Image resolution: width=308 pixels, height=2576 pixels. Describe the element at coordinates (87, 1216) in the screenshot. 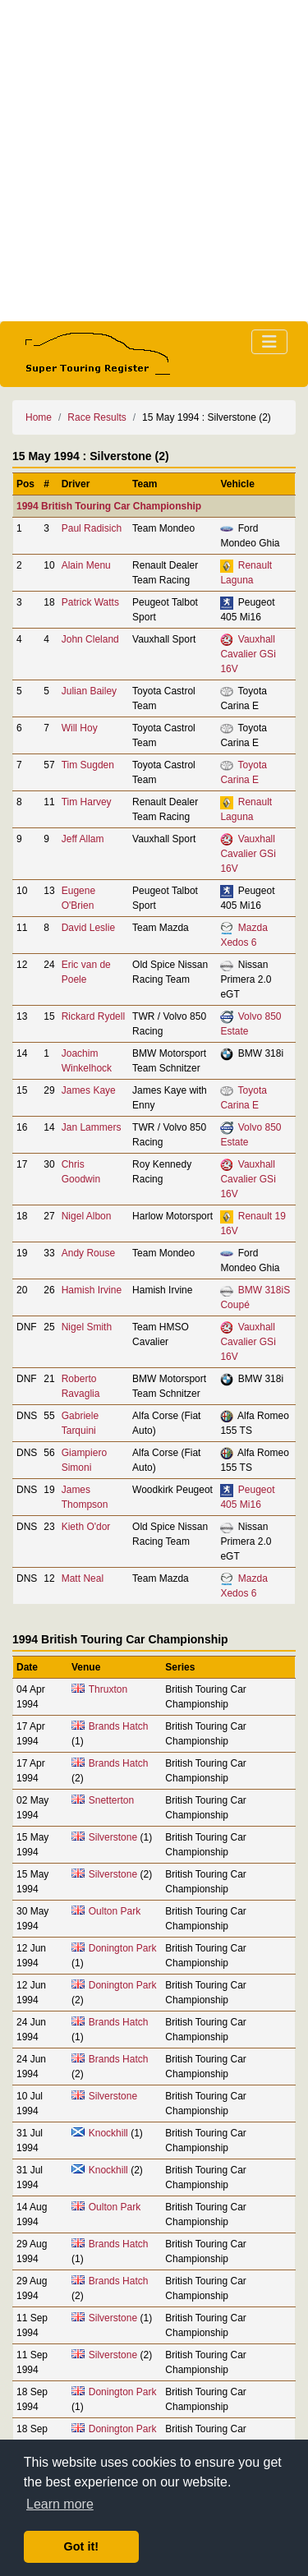

I see `Nigel Albon` at that location.